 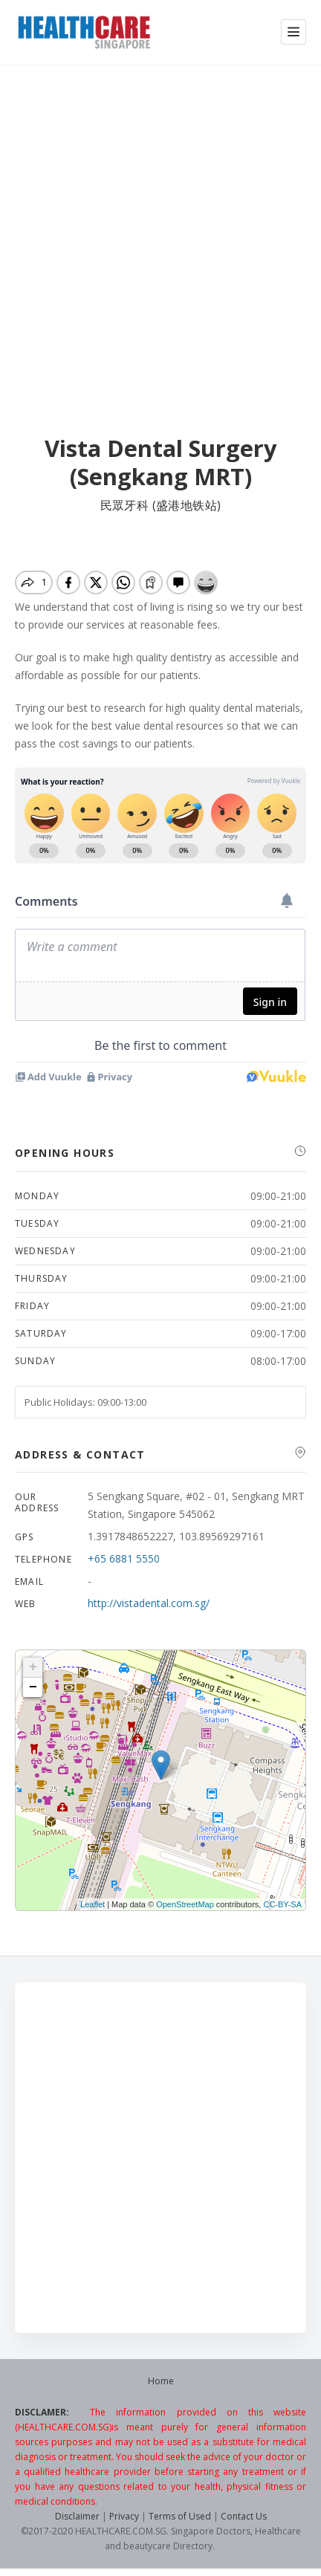 I want to click on + [button], so click(x=33, y=1667).